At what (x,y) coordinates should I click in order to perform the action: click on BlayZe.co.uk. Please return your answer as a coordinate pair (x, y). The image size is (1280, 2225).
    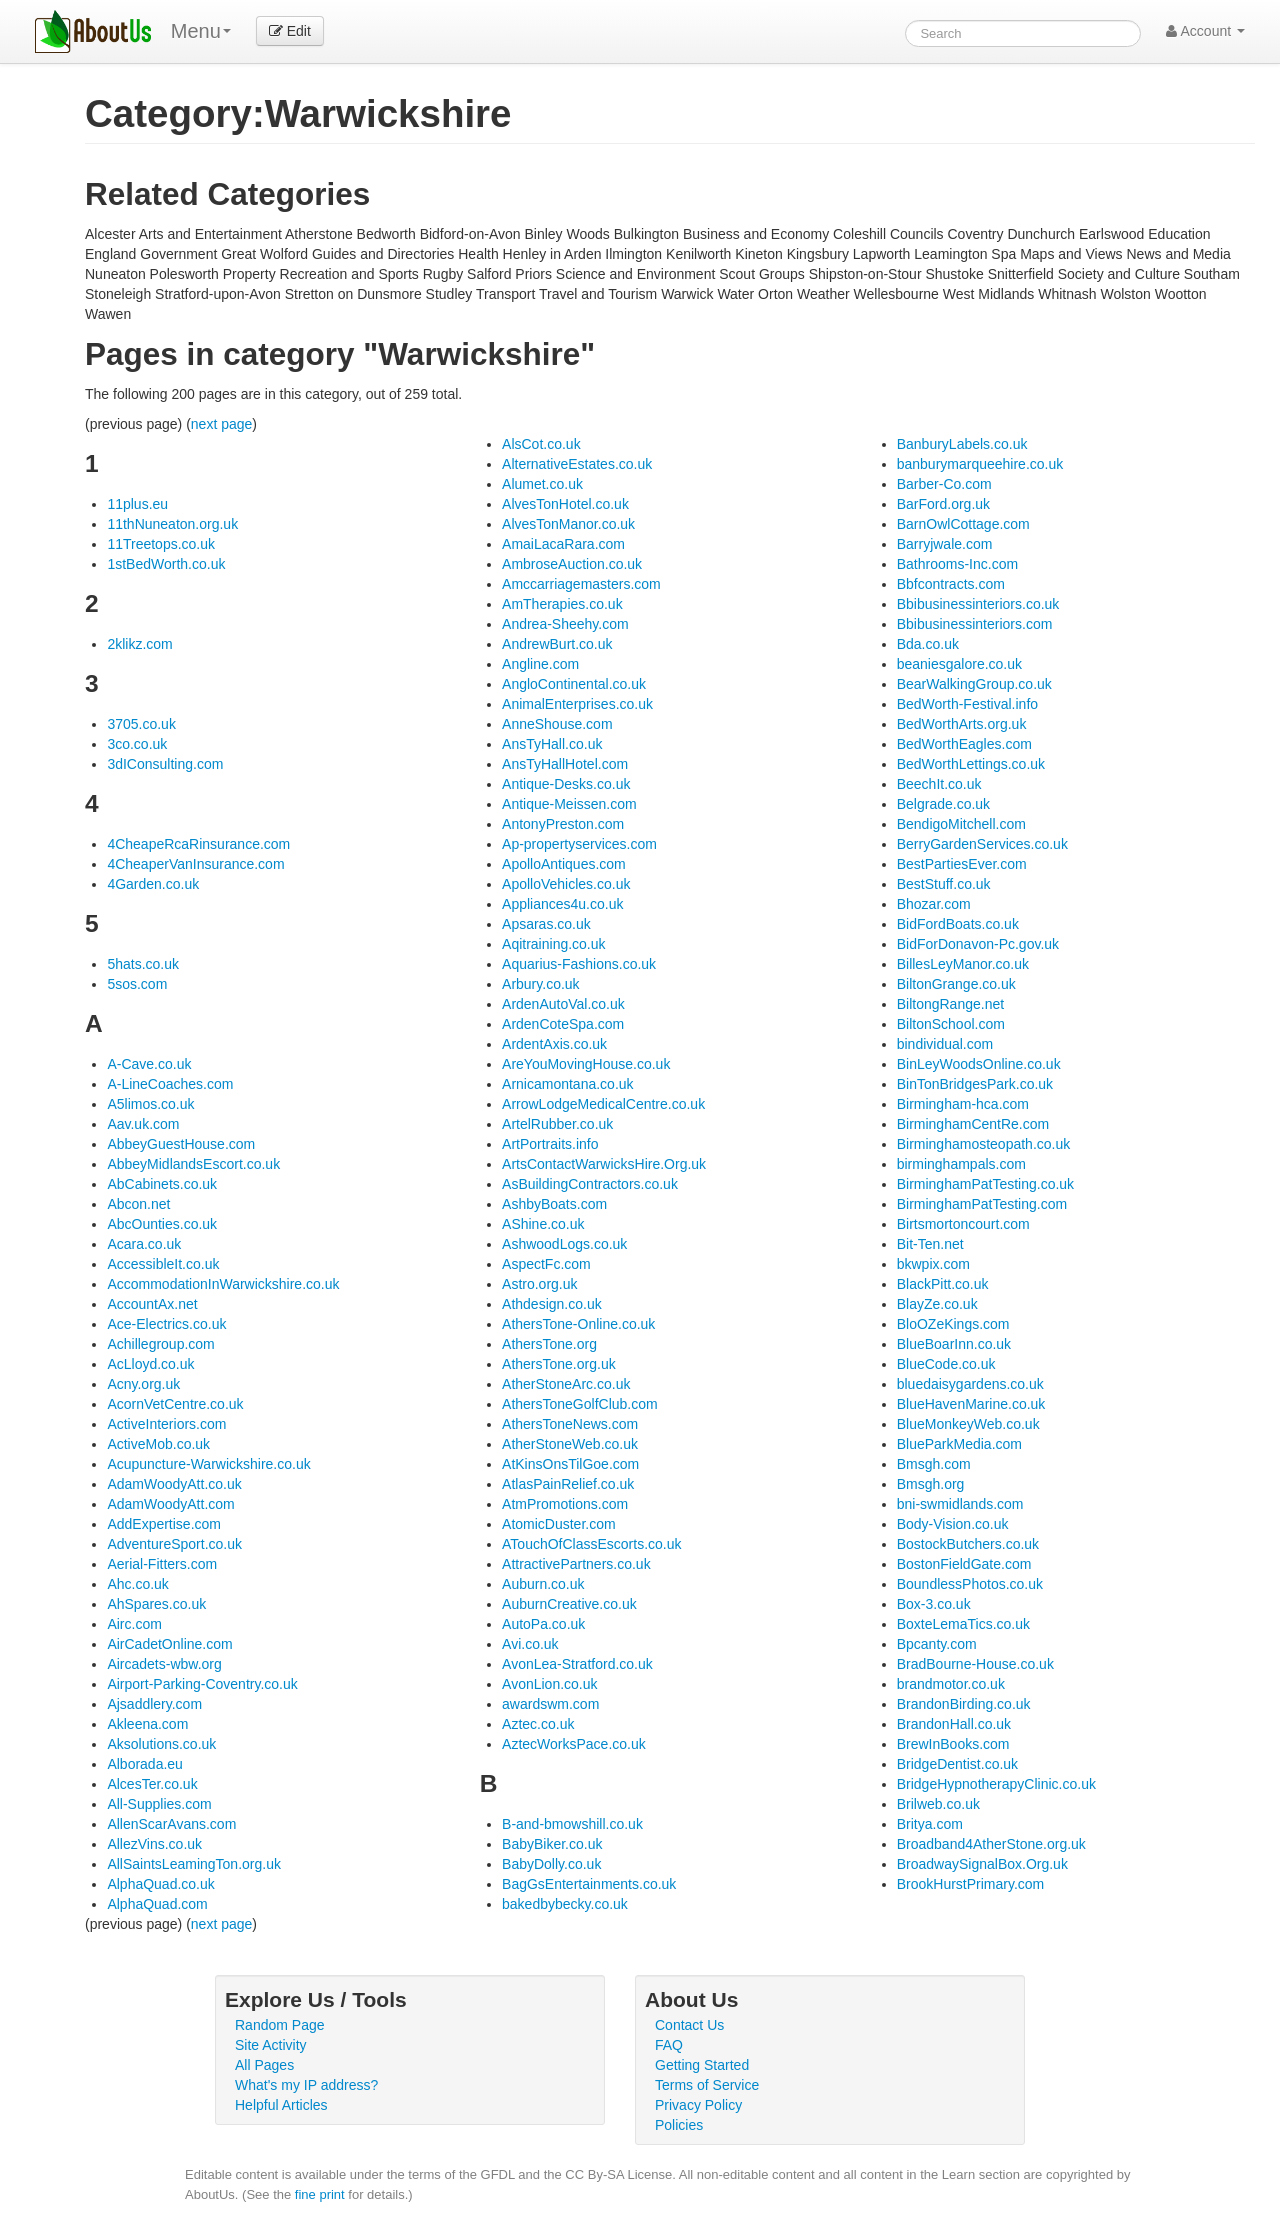
    Looking at the image, I should click on (937, 1304).